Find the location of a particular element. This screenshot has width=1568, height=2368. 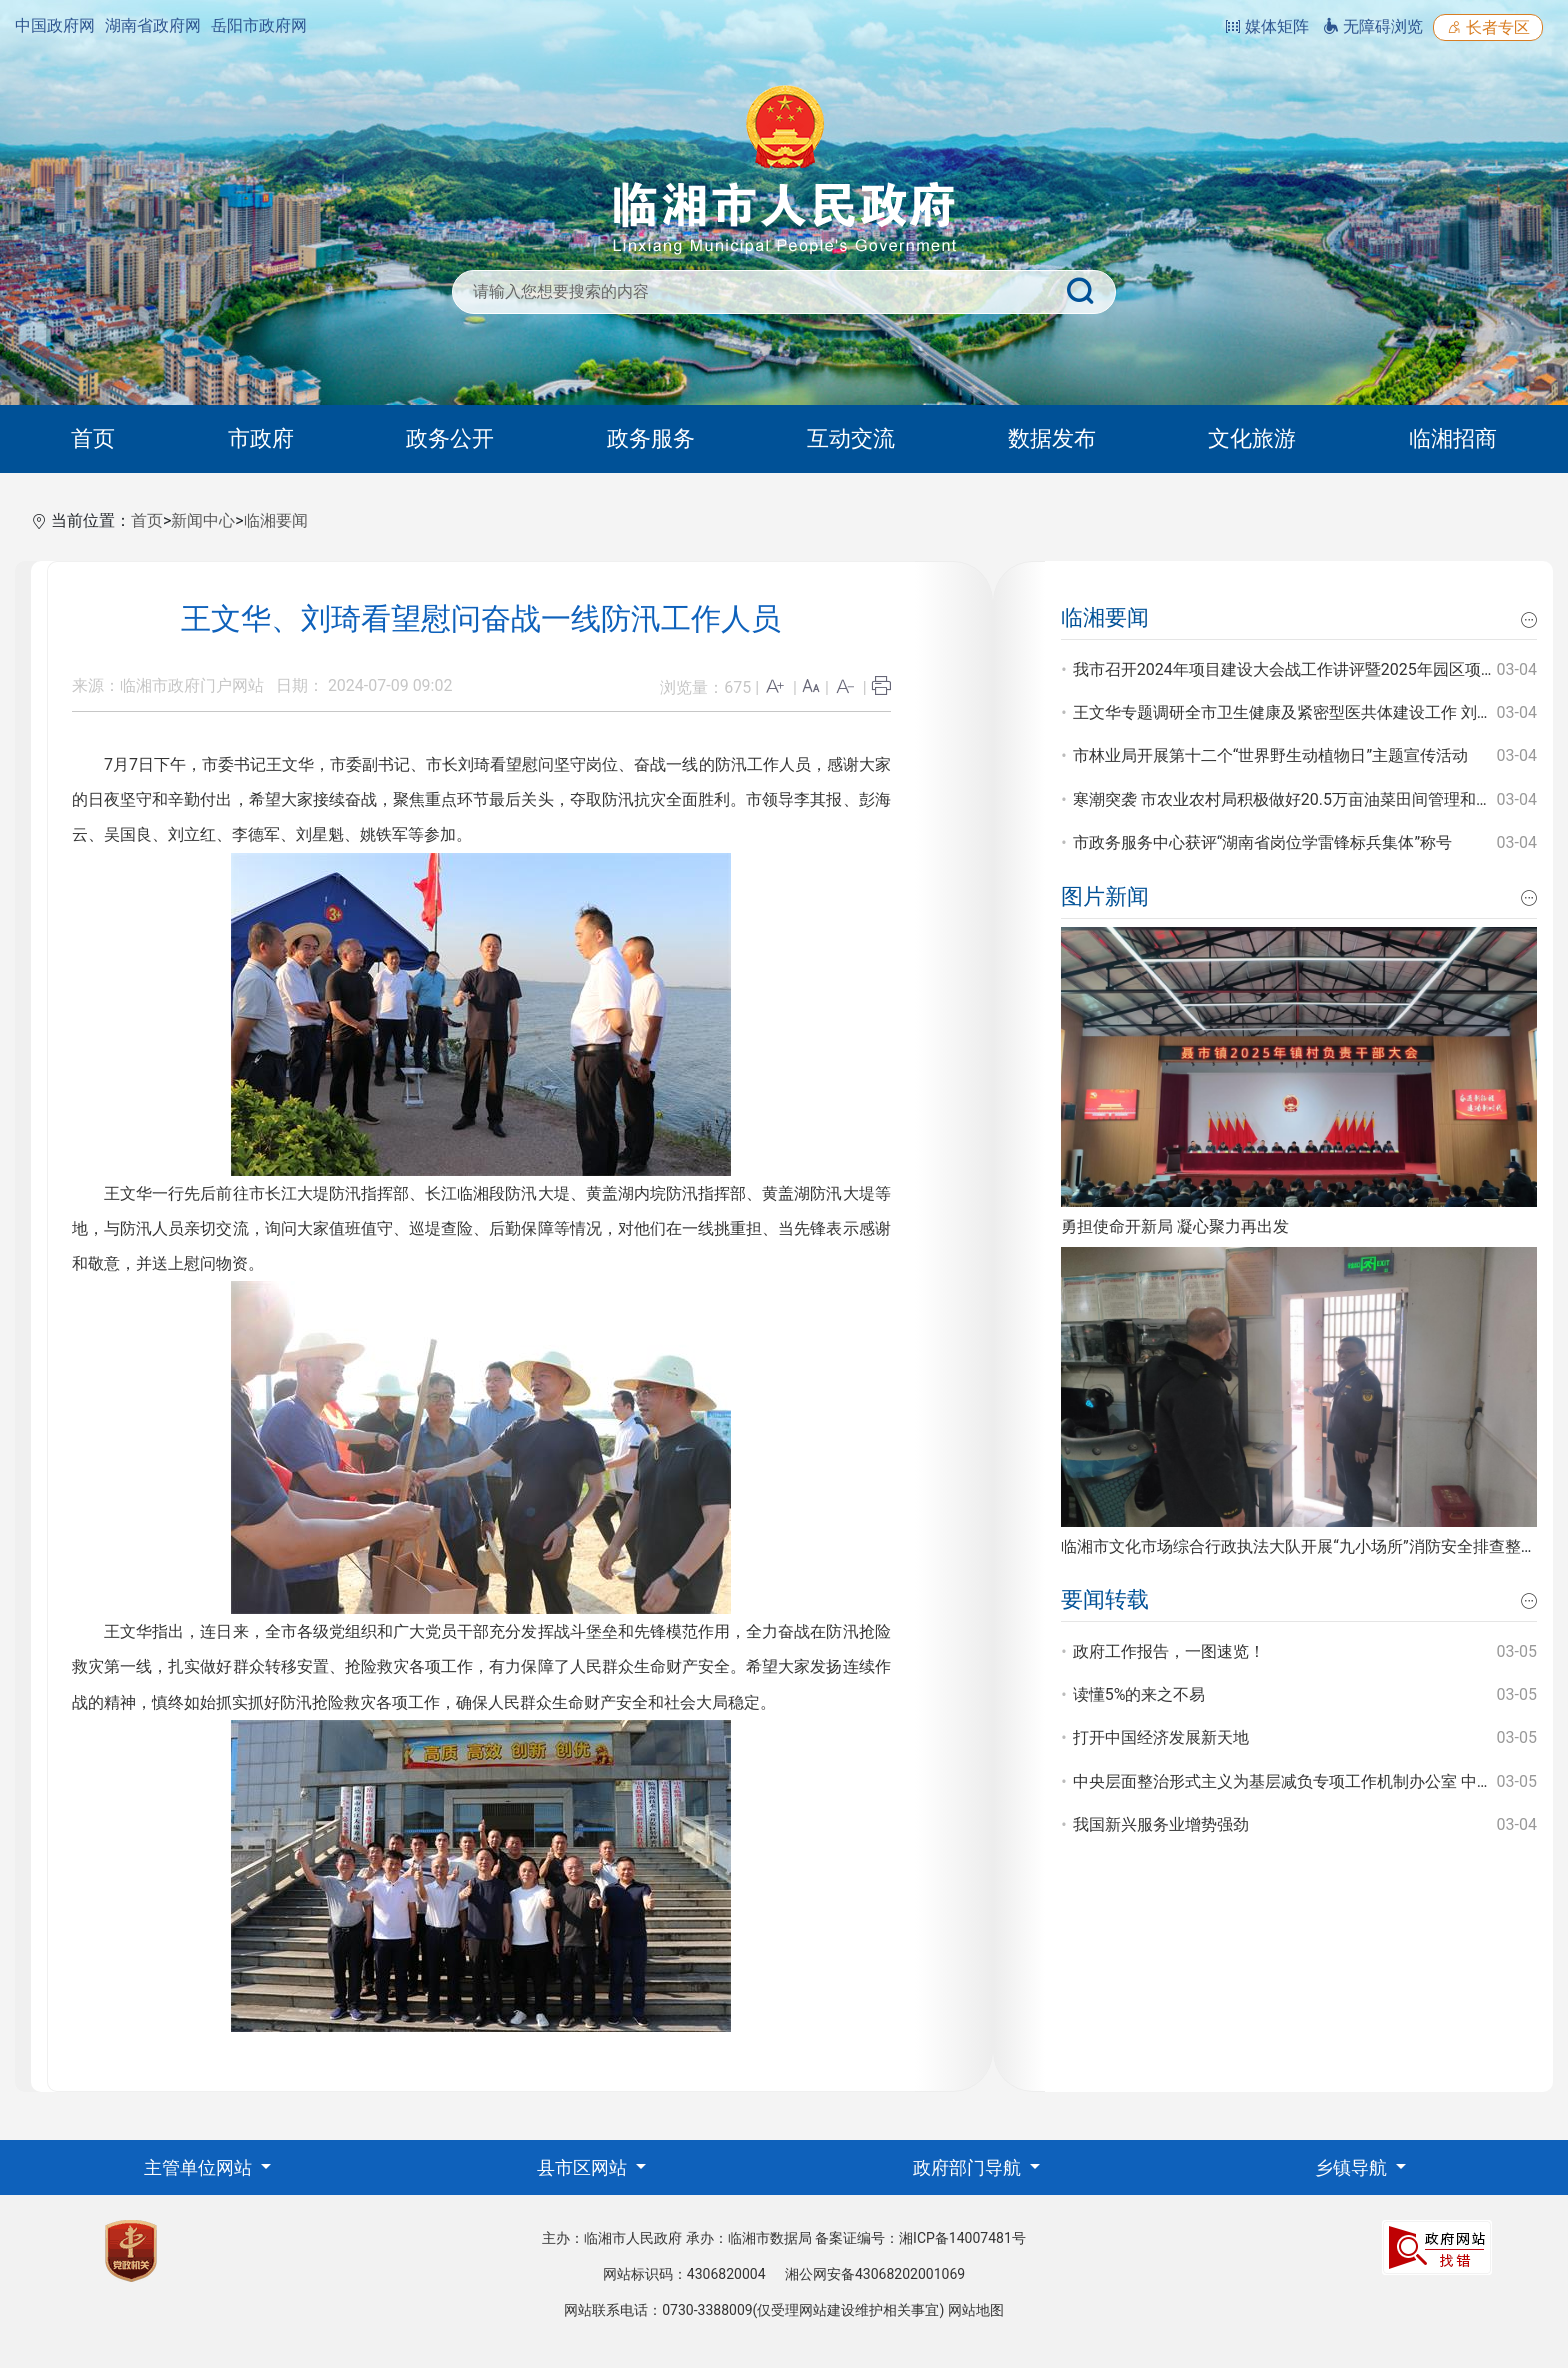

寒潮突袭 市农业农村局积极做好20.5万亩油菜田间管理和防寒工作 is located at coordinates (1306, 799).